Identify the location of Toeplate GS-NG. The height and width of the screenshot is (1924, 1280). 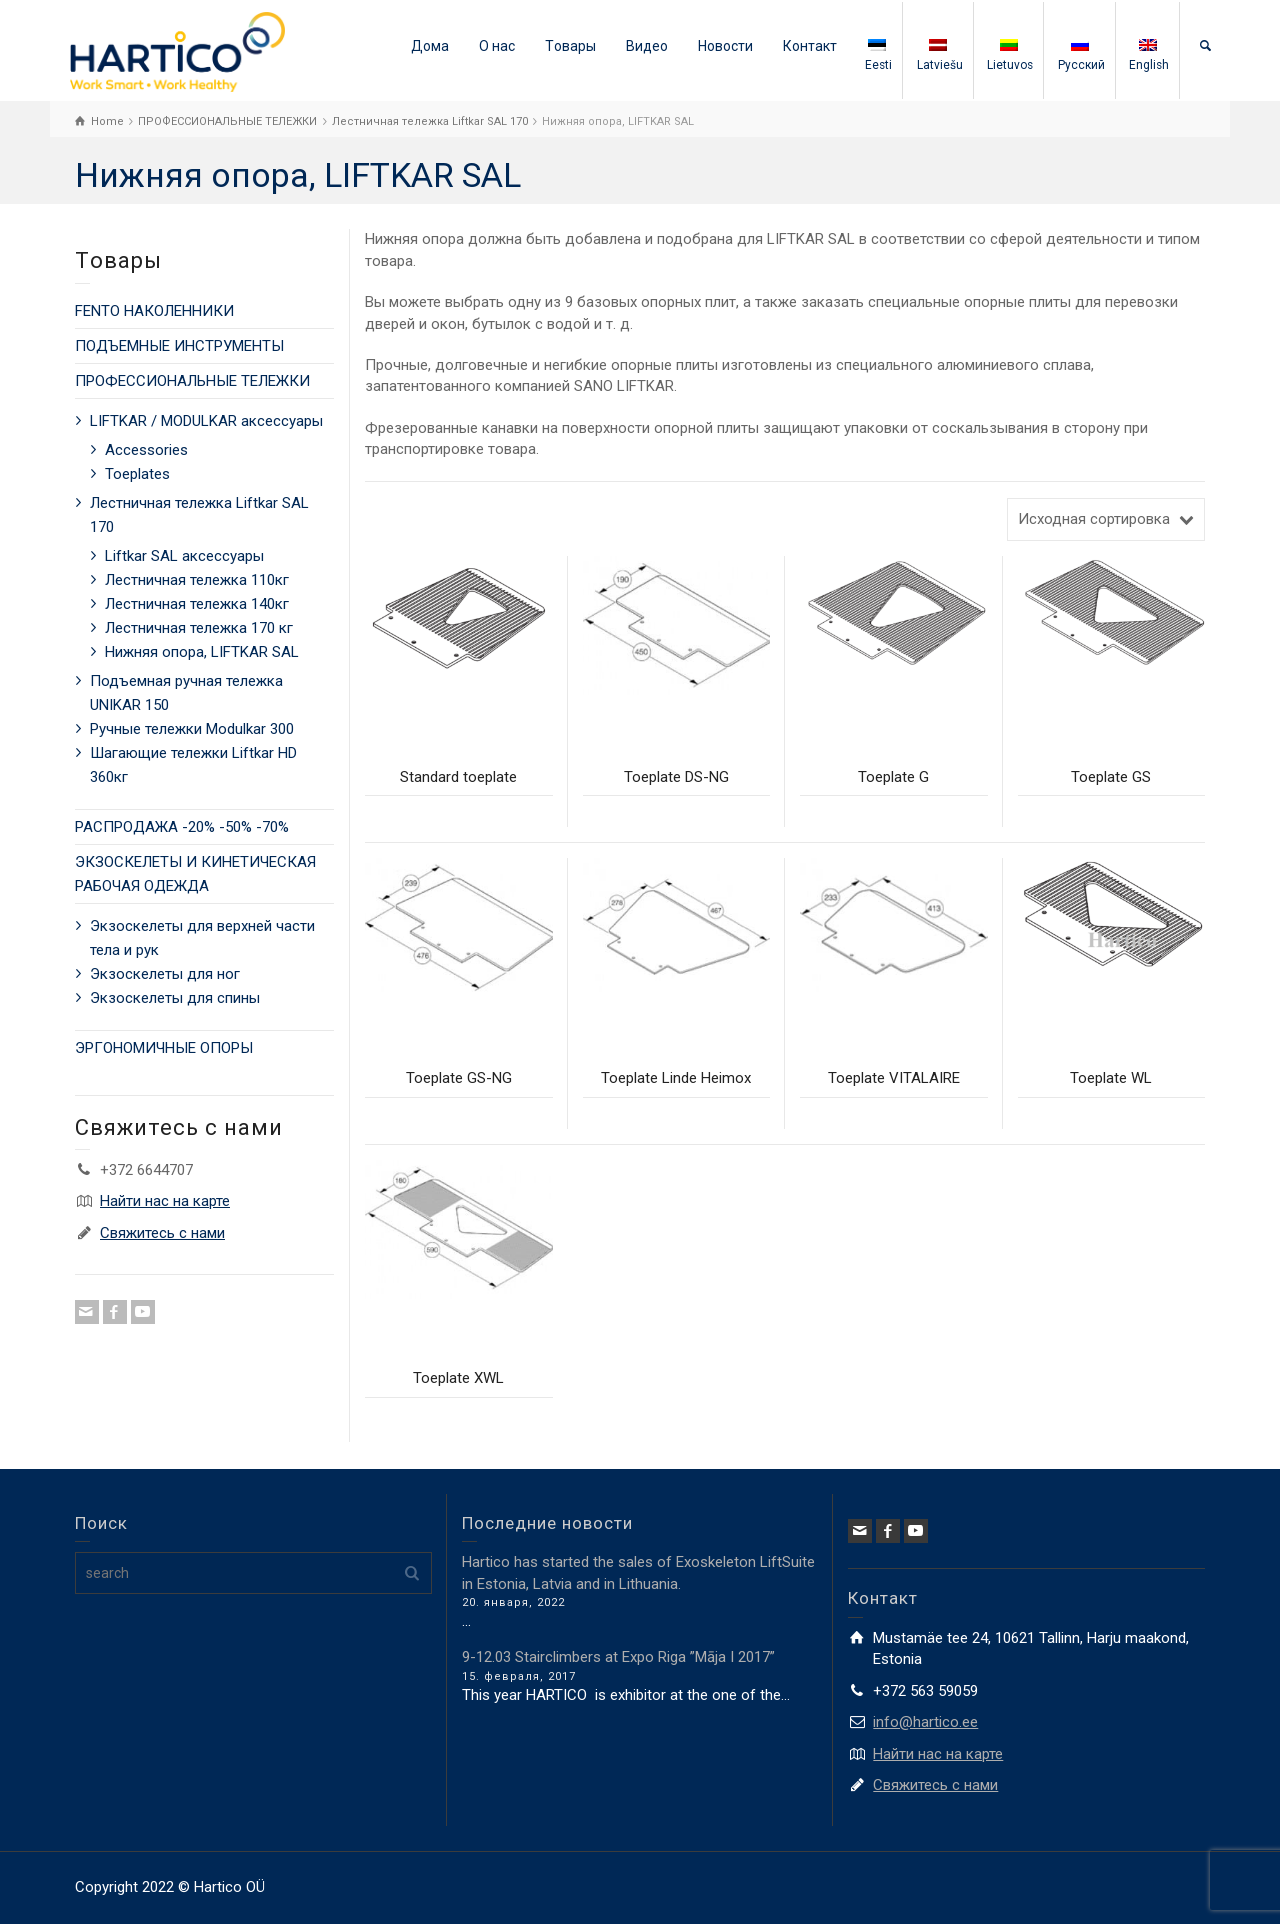
(459, 1078).